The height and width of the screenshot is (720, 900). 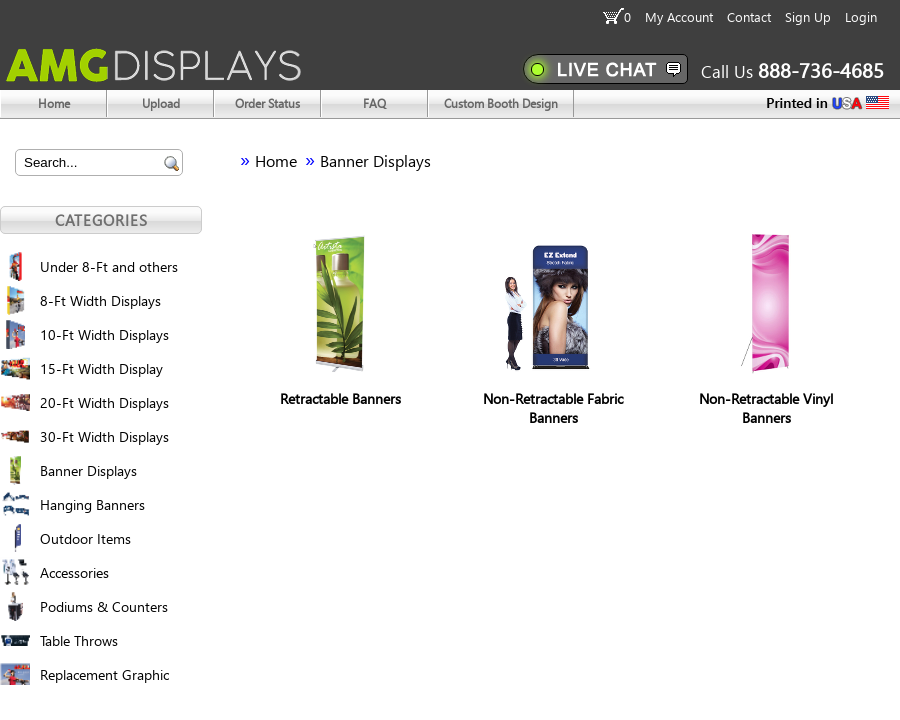 What do you see at coordinates (88, 470) in the screenshot?
I see `Banner Displays` at bounding box center [88, 470].